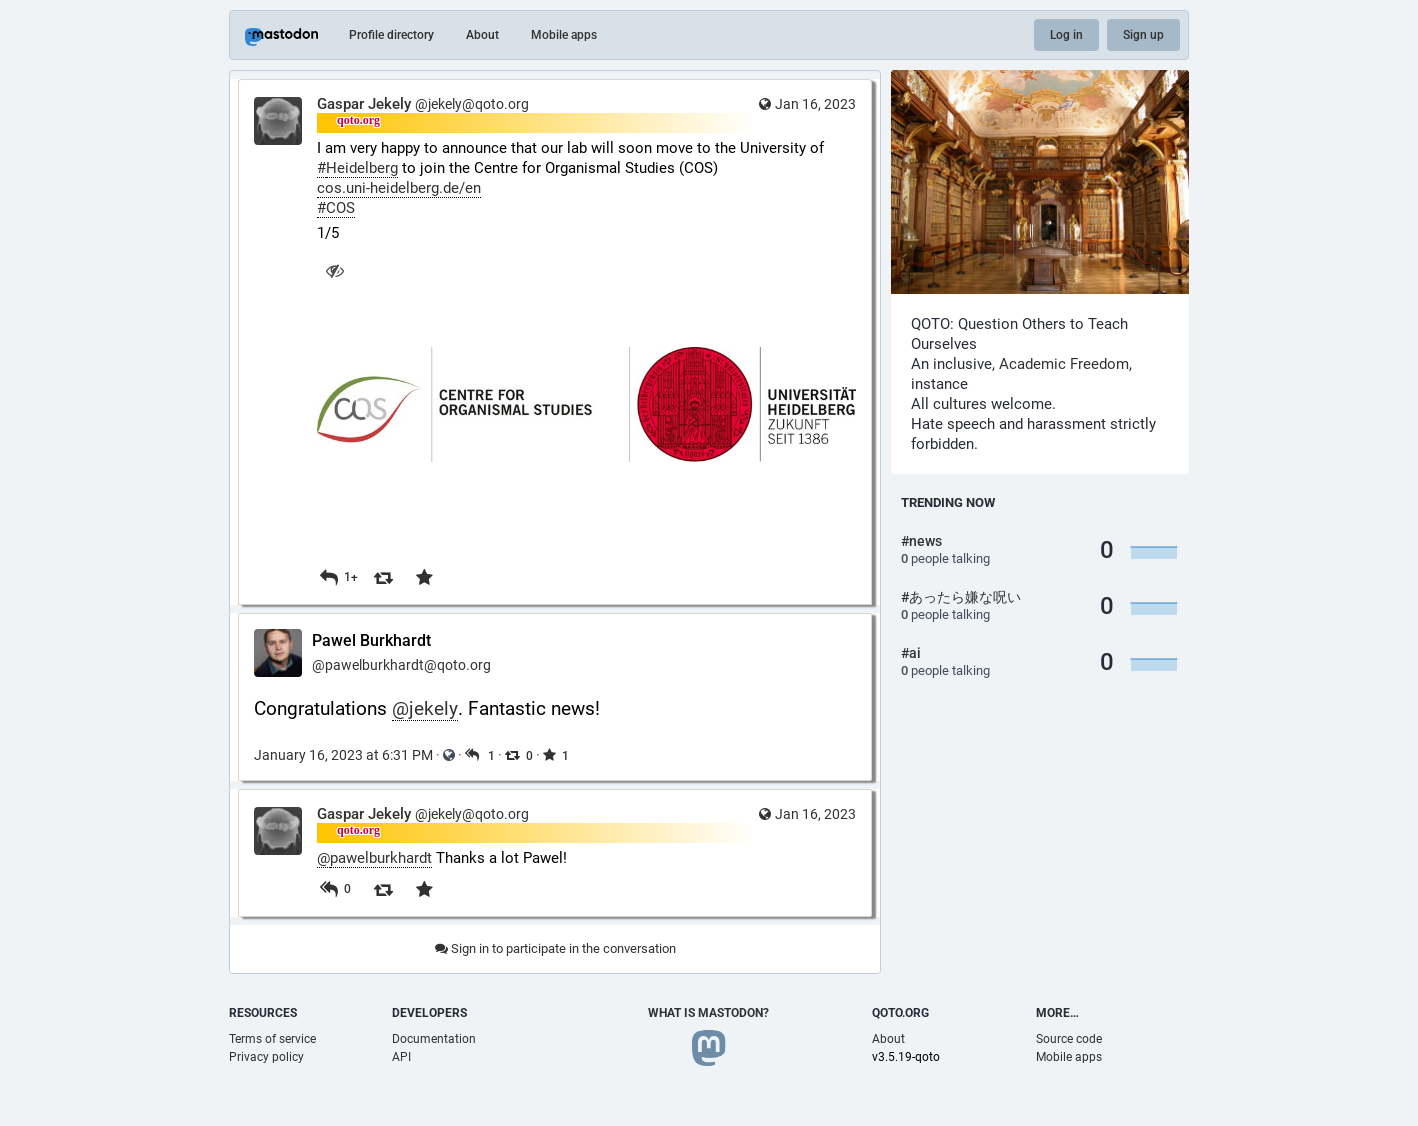 The height and width of the screenshot is (1126, 1418). Describe the element at coordinates (1069, 1039) in the screenshot. I see `Source code` at that location.